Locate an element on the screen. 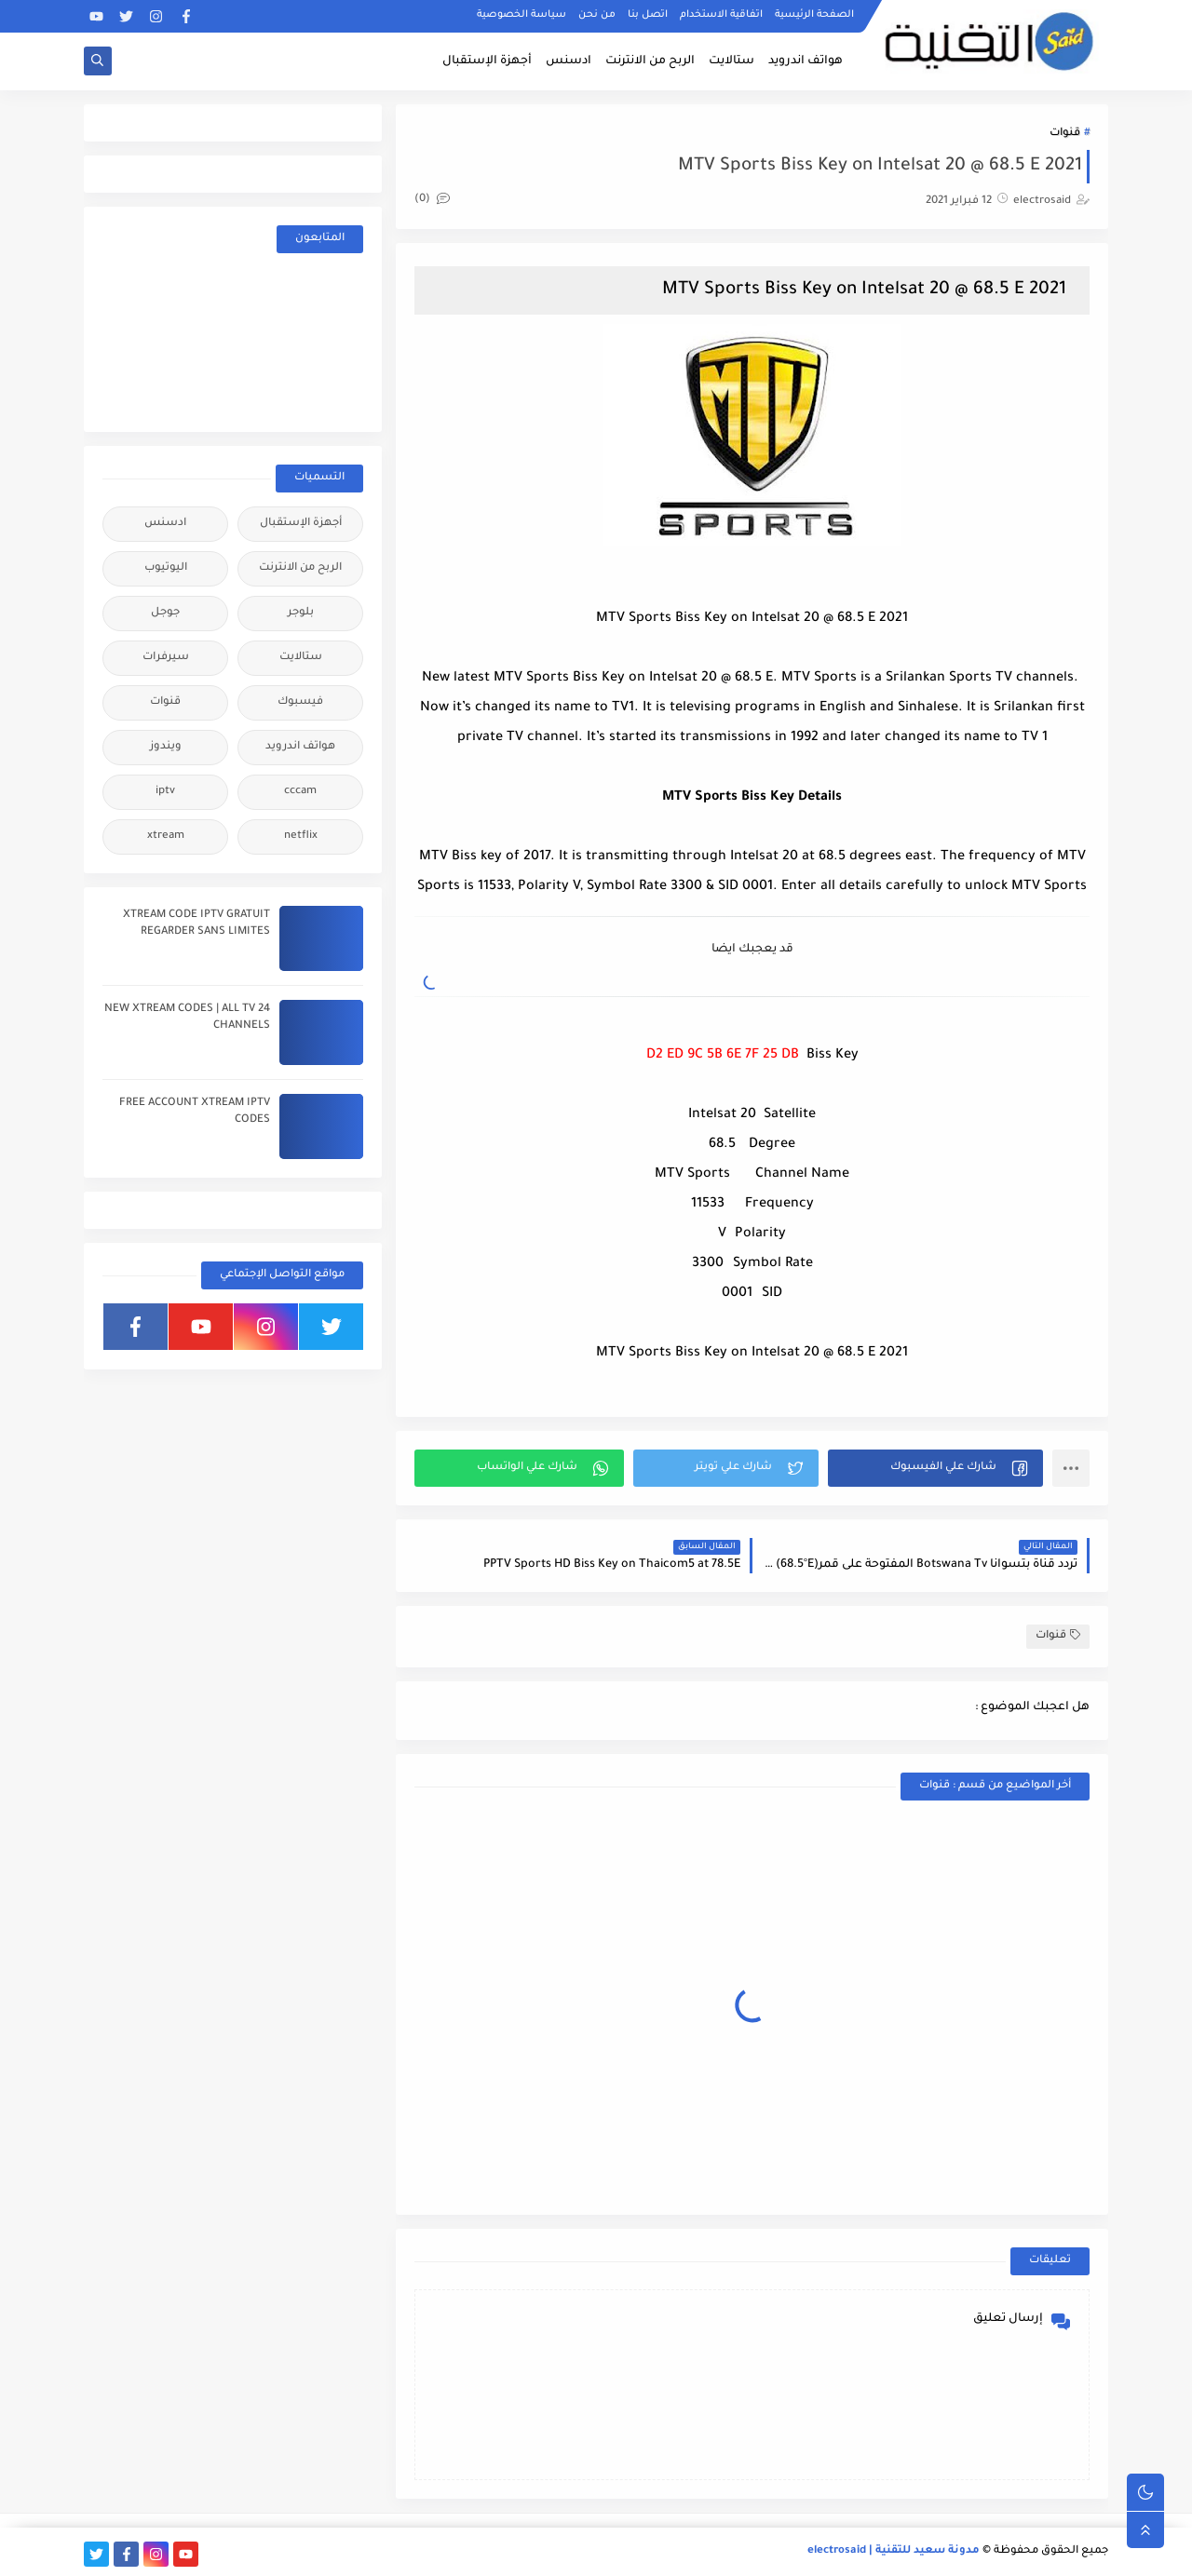 The image size is (1192, 2576). (0) is located at coordinates (432, 200).